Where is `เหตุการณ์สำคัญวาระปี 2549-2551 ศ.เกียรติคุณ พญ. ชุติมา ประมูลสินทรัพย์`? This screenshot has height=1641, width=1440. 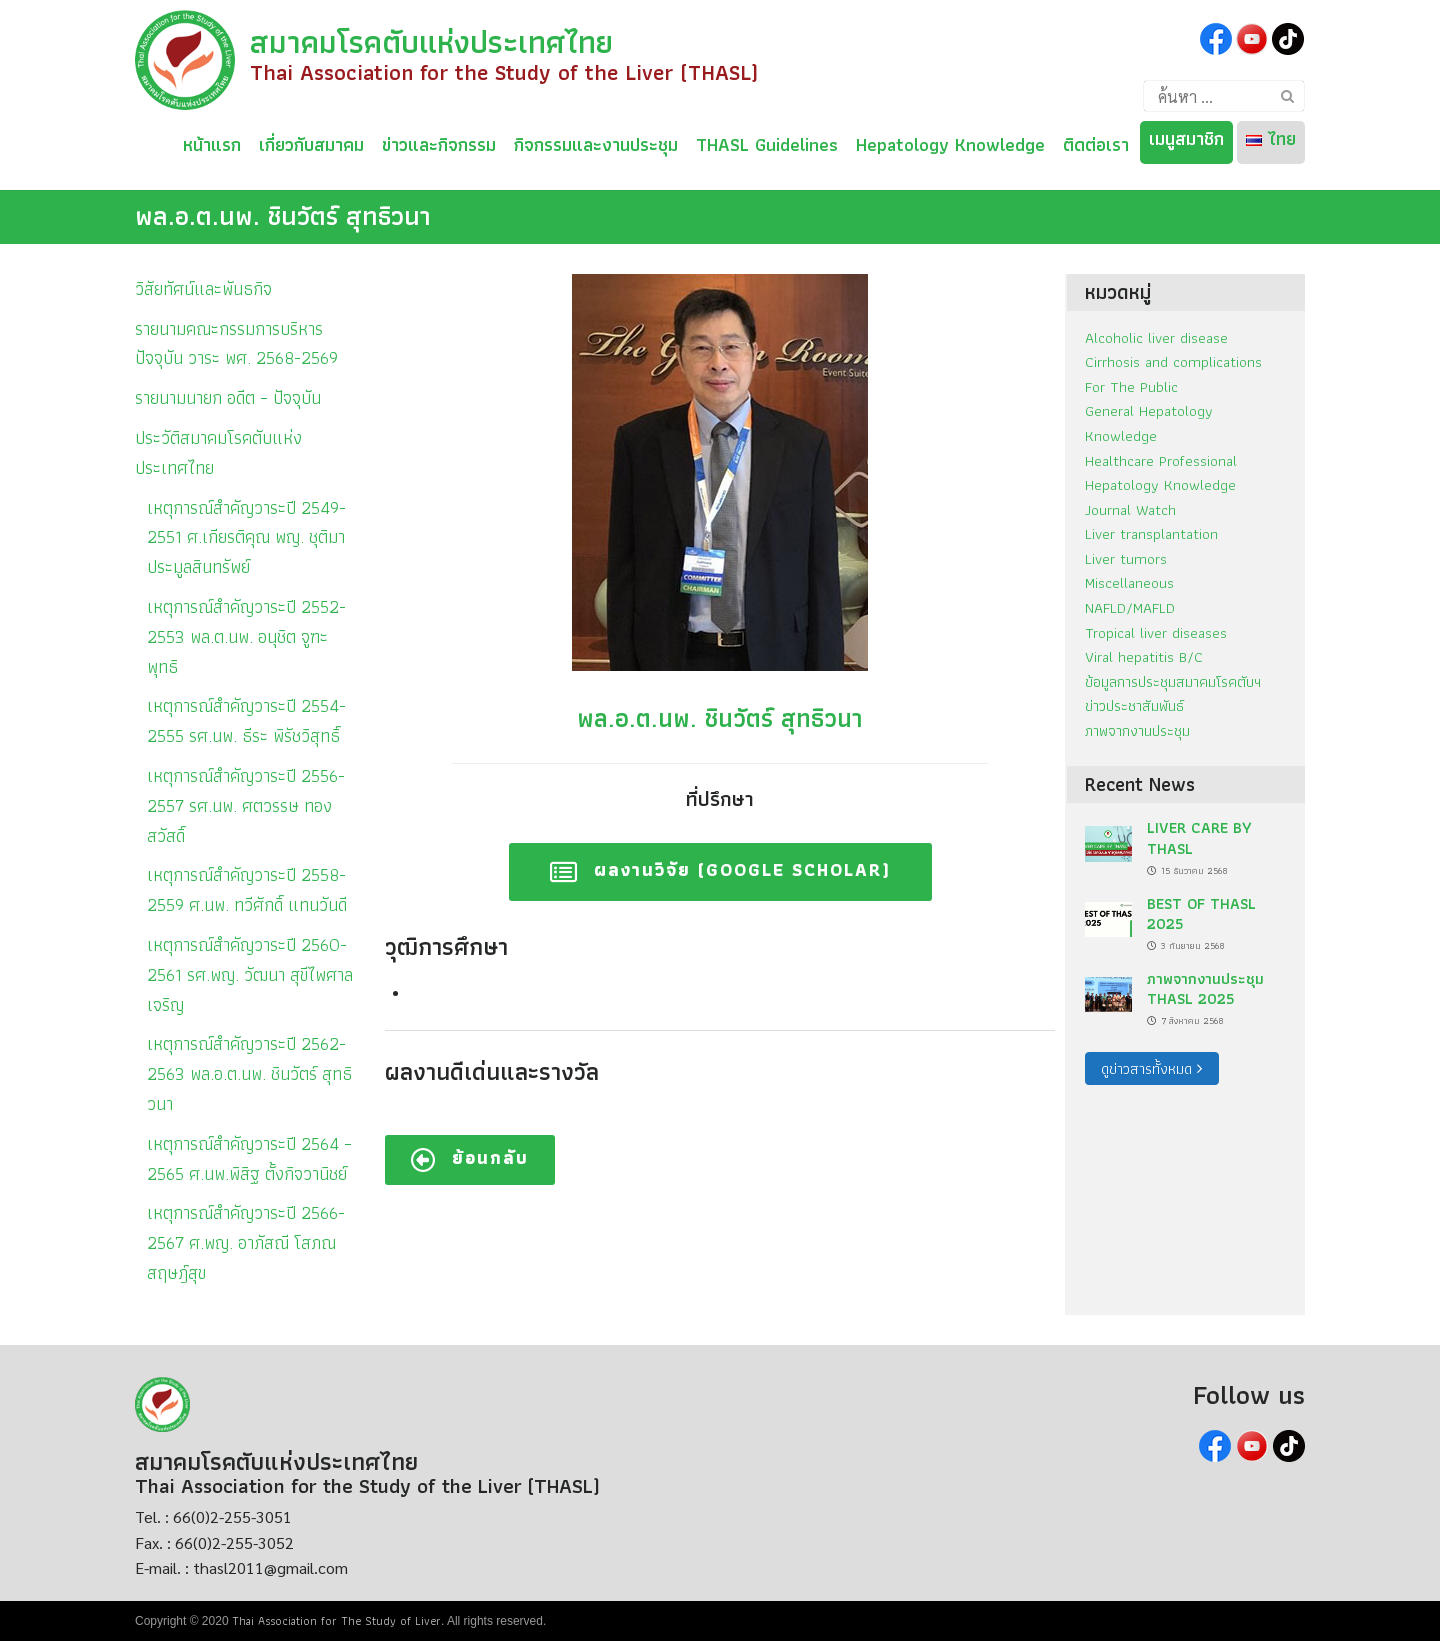 เหตุการณ์สำคัญวาระปี 2549-2551 ศ.เกียรติคุณ พญ. ชุติมา ประมูลสินทรัพย์ is located at coordinates (246, 537).